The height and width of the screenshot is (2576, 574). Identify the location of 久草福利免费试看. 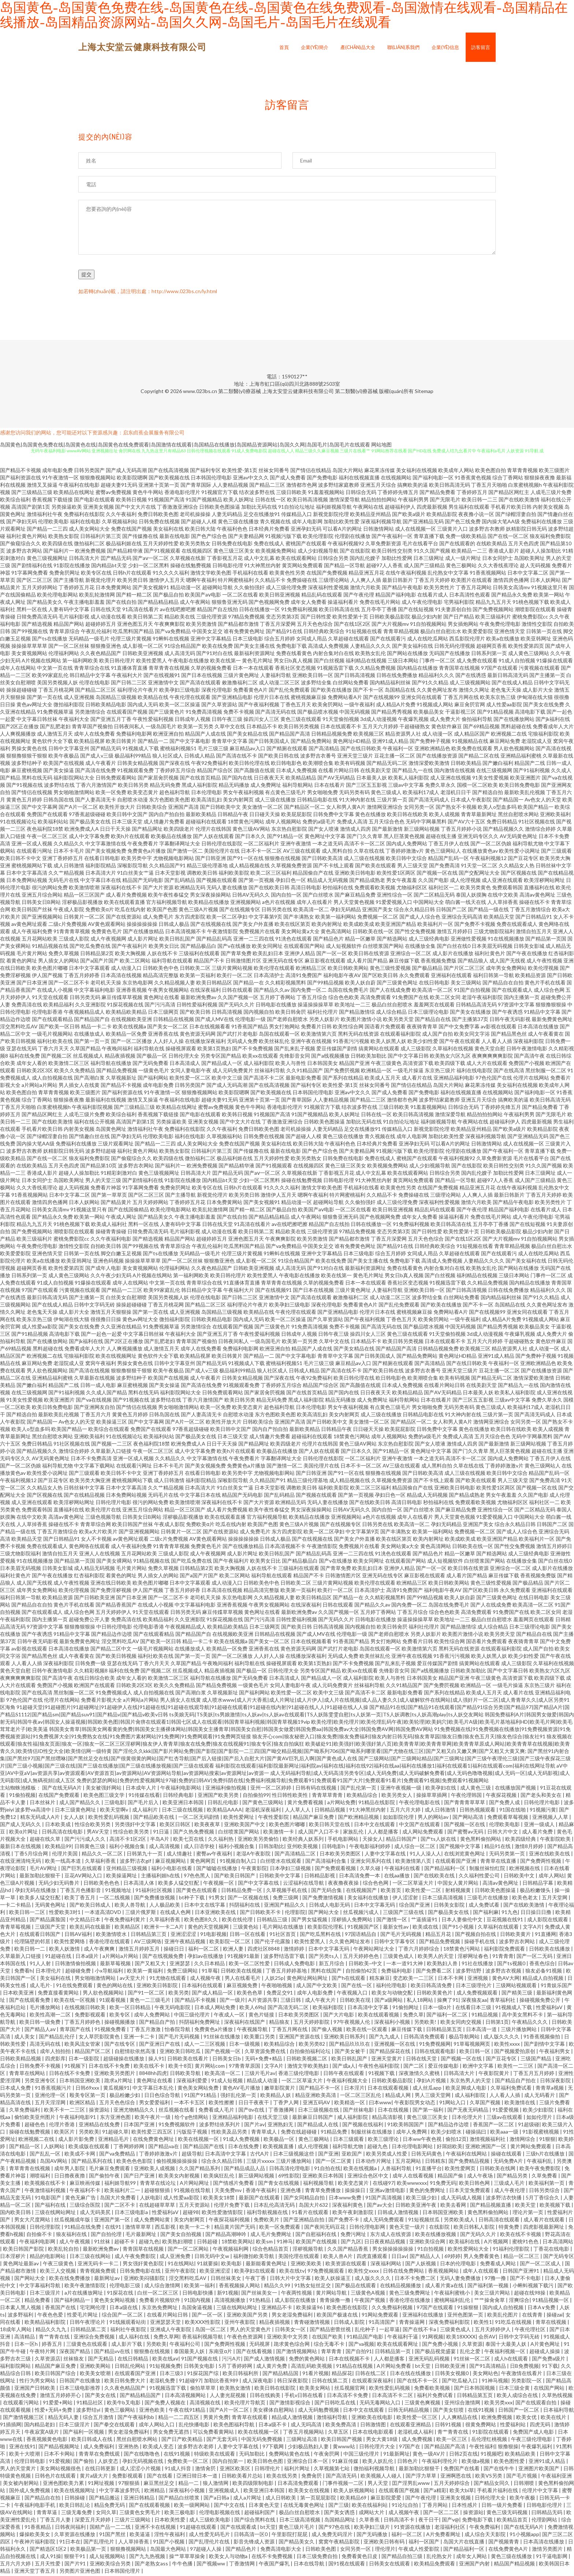
(512, 2089).